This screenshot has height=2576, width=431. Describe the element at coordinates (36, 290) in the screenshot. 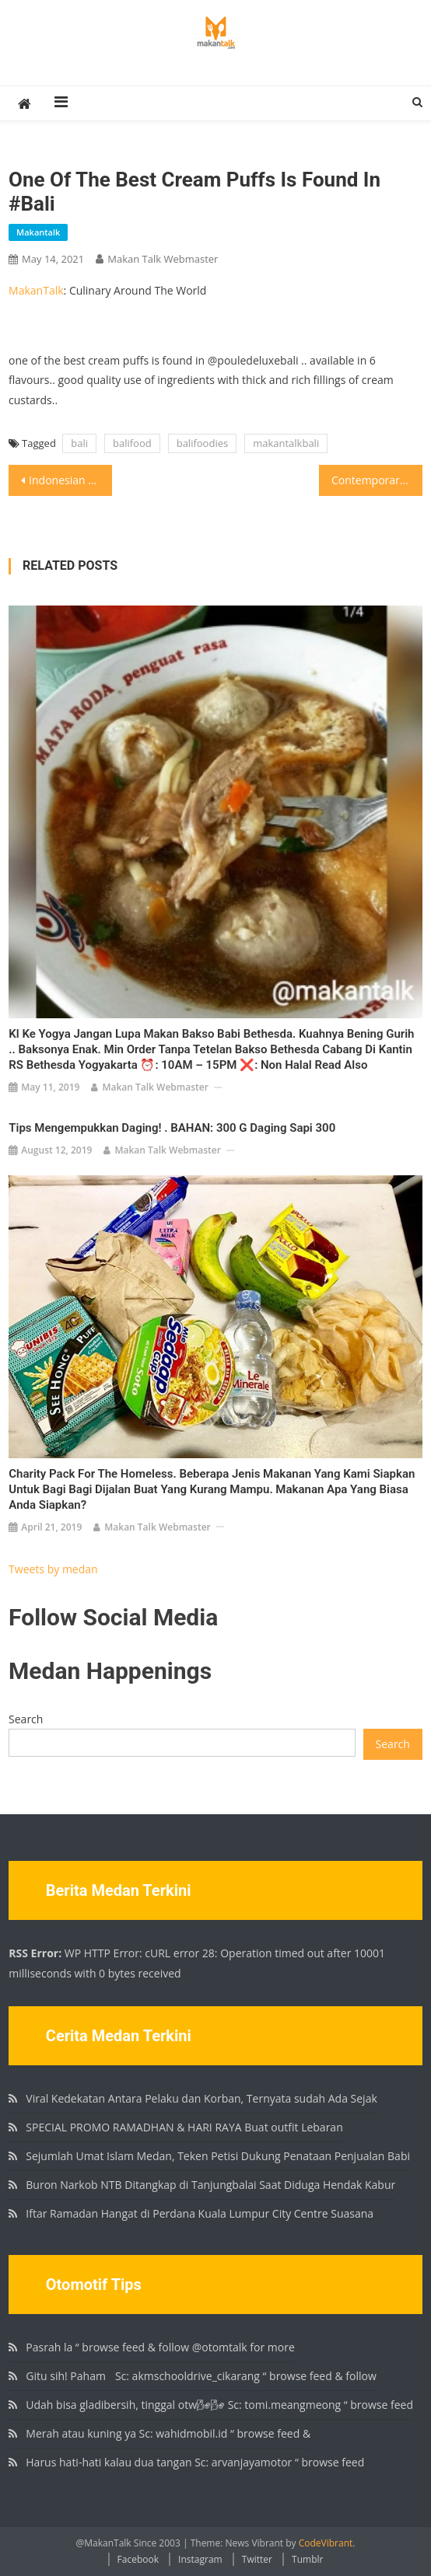

I see `MakanTalk` at that location.